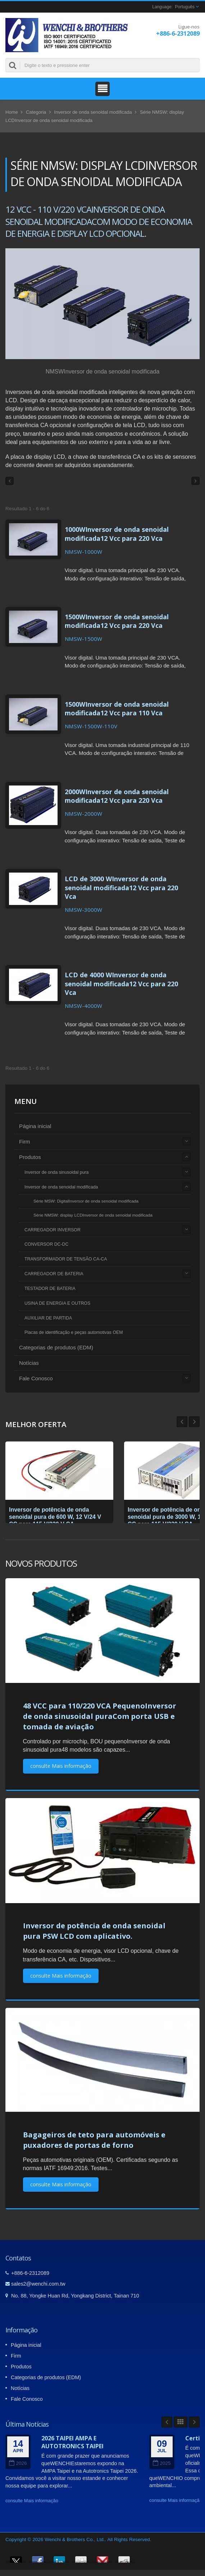 This screenshot has width=205, height=2576. I want to click on Série MSW: DigitalInversor de onda senoidal modificada, so click(85, 1201).